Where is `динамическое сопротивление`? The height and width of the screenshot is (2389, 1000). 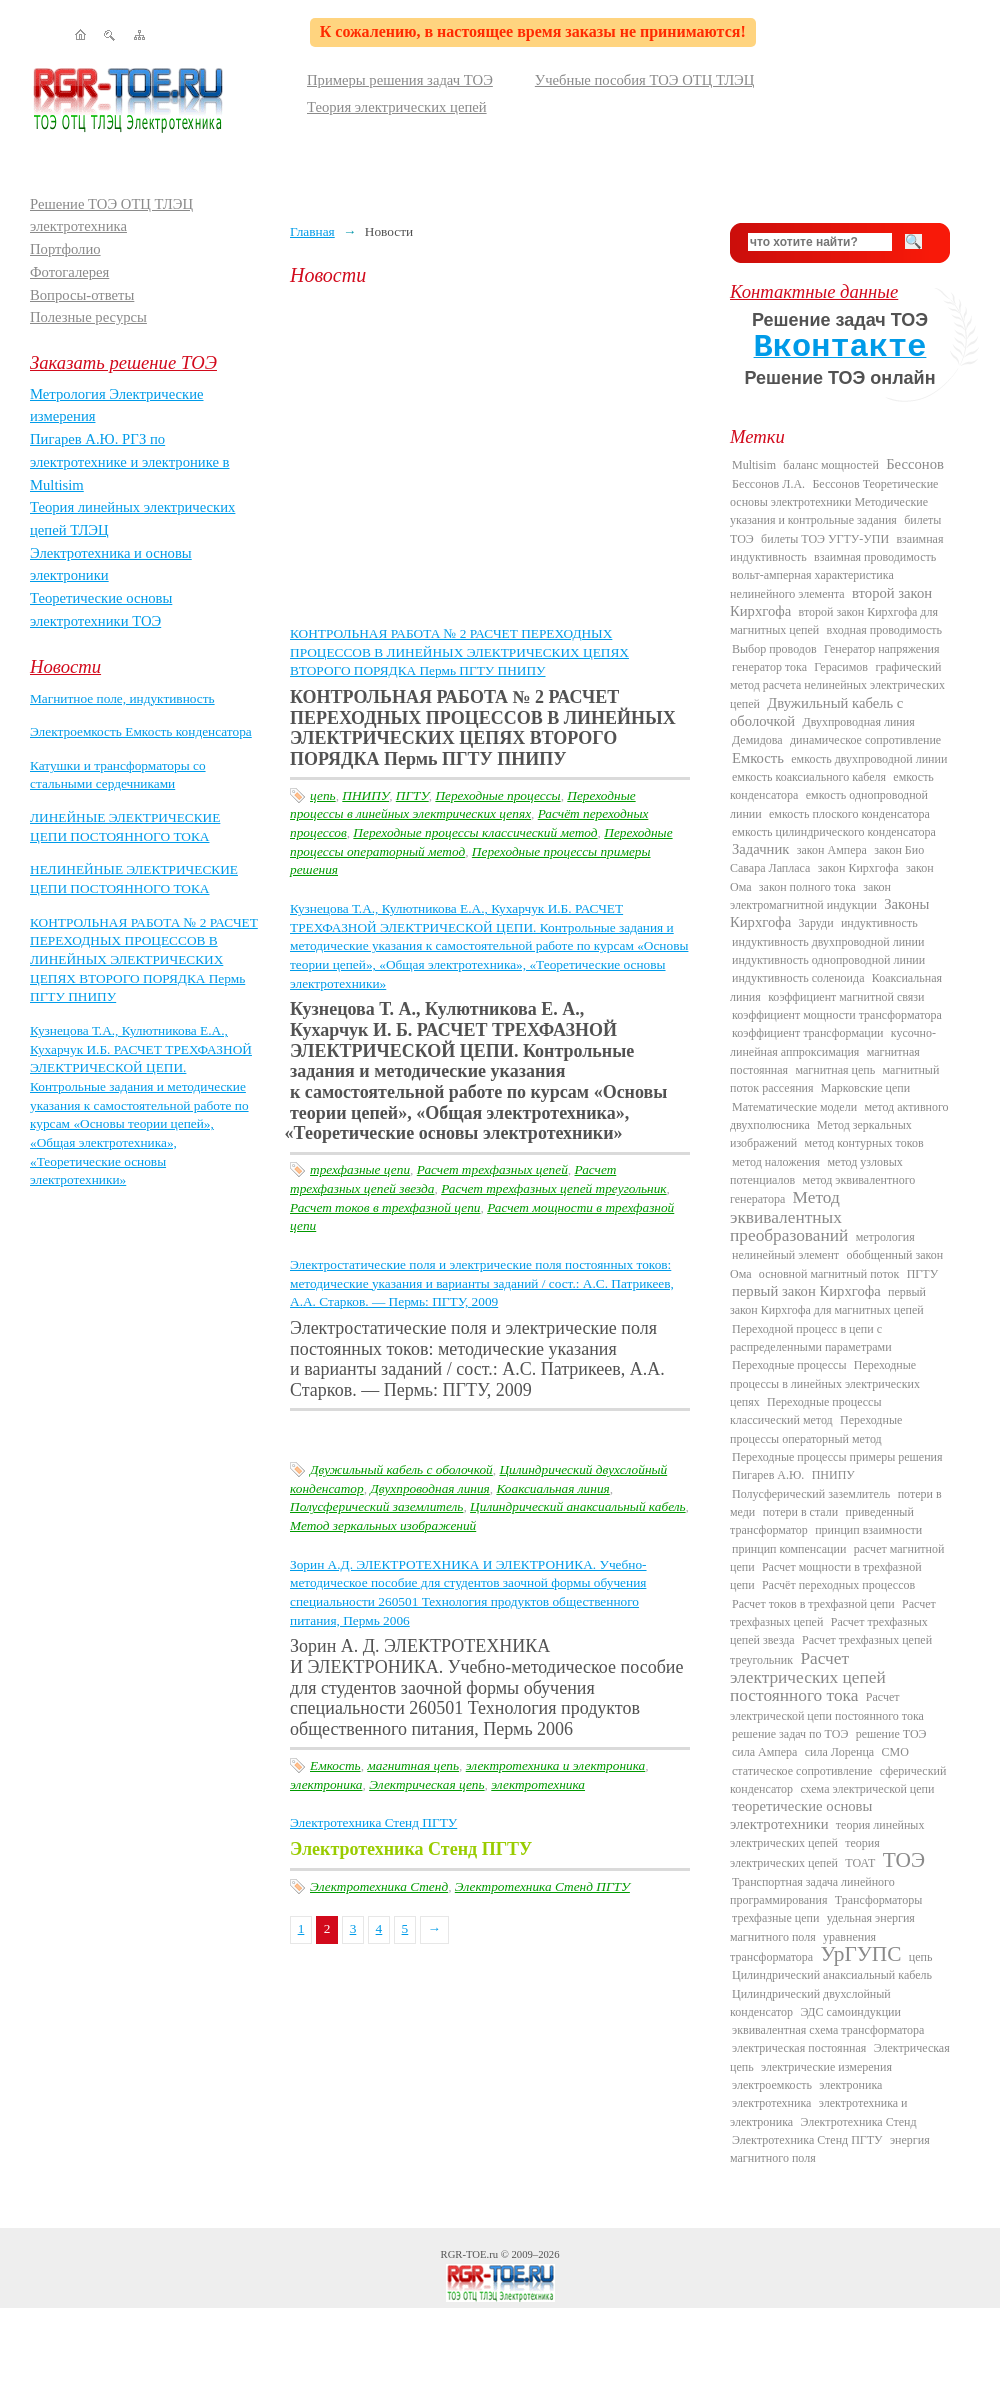 динамическое сопротивление is located at coordinates (865, 740).